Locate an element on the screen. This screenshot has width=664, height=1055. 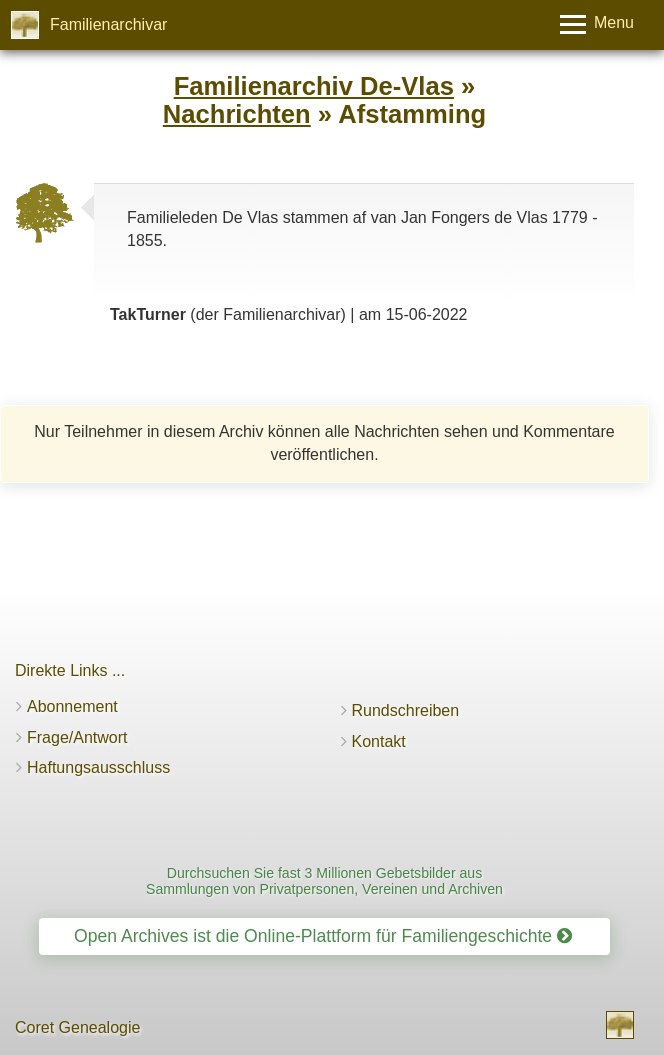
Abonnement is located at coordinates (72, 706).